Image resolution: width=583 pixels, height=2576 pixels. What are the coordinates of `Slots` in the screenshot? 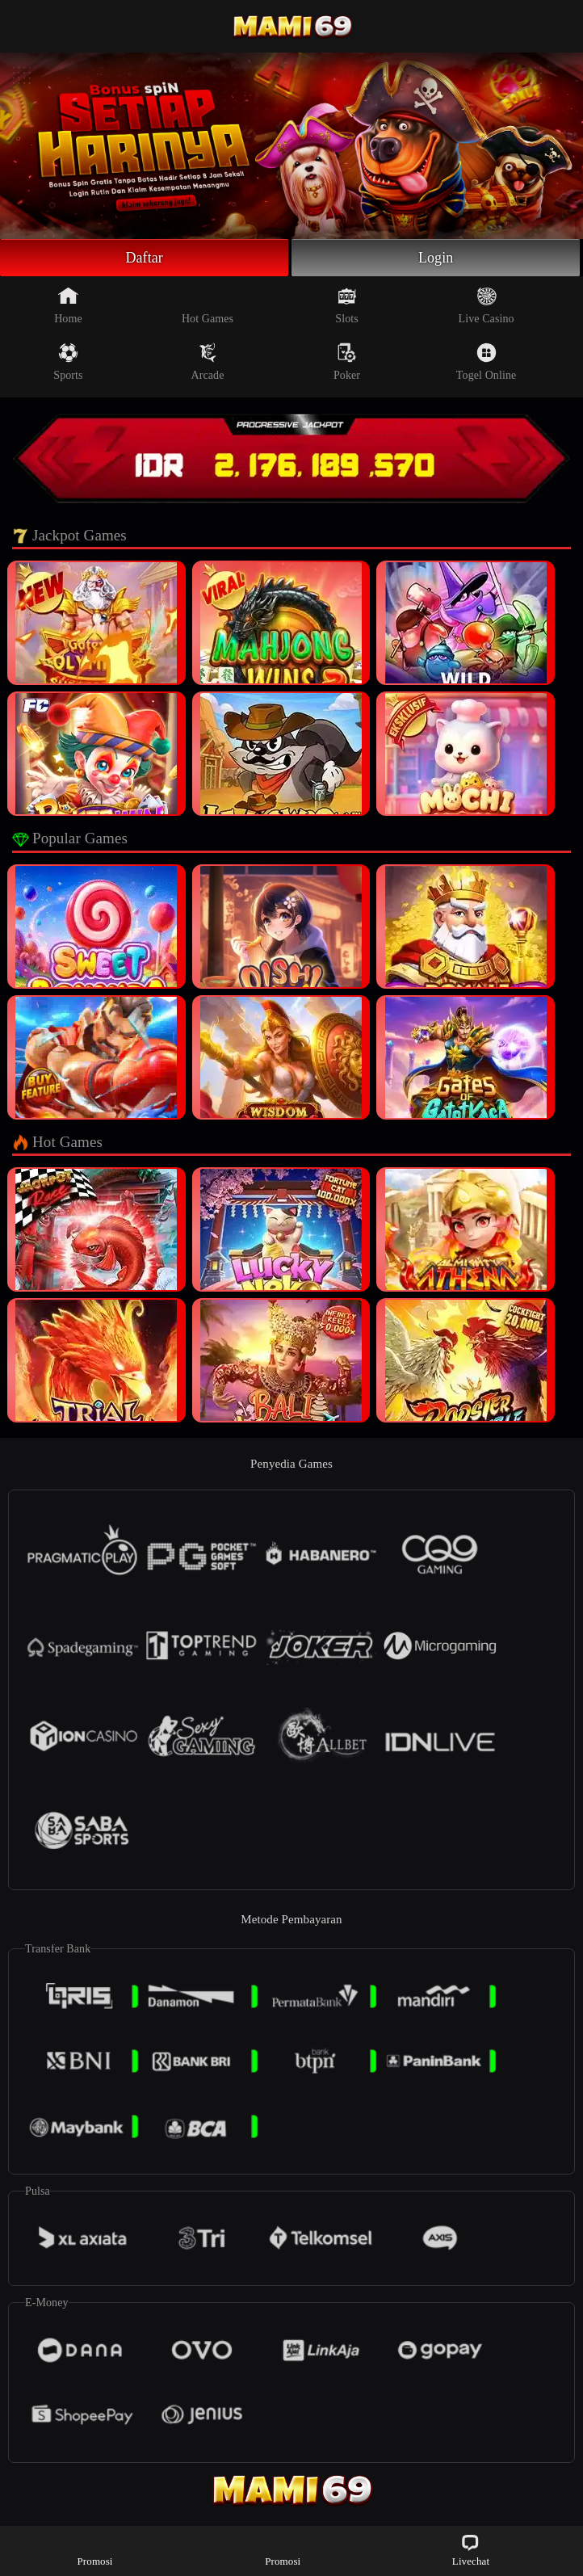 It's located at (347, 305).